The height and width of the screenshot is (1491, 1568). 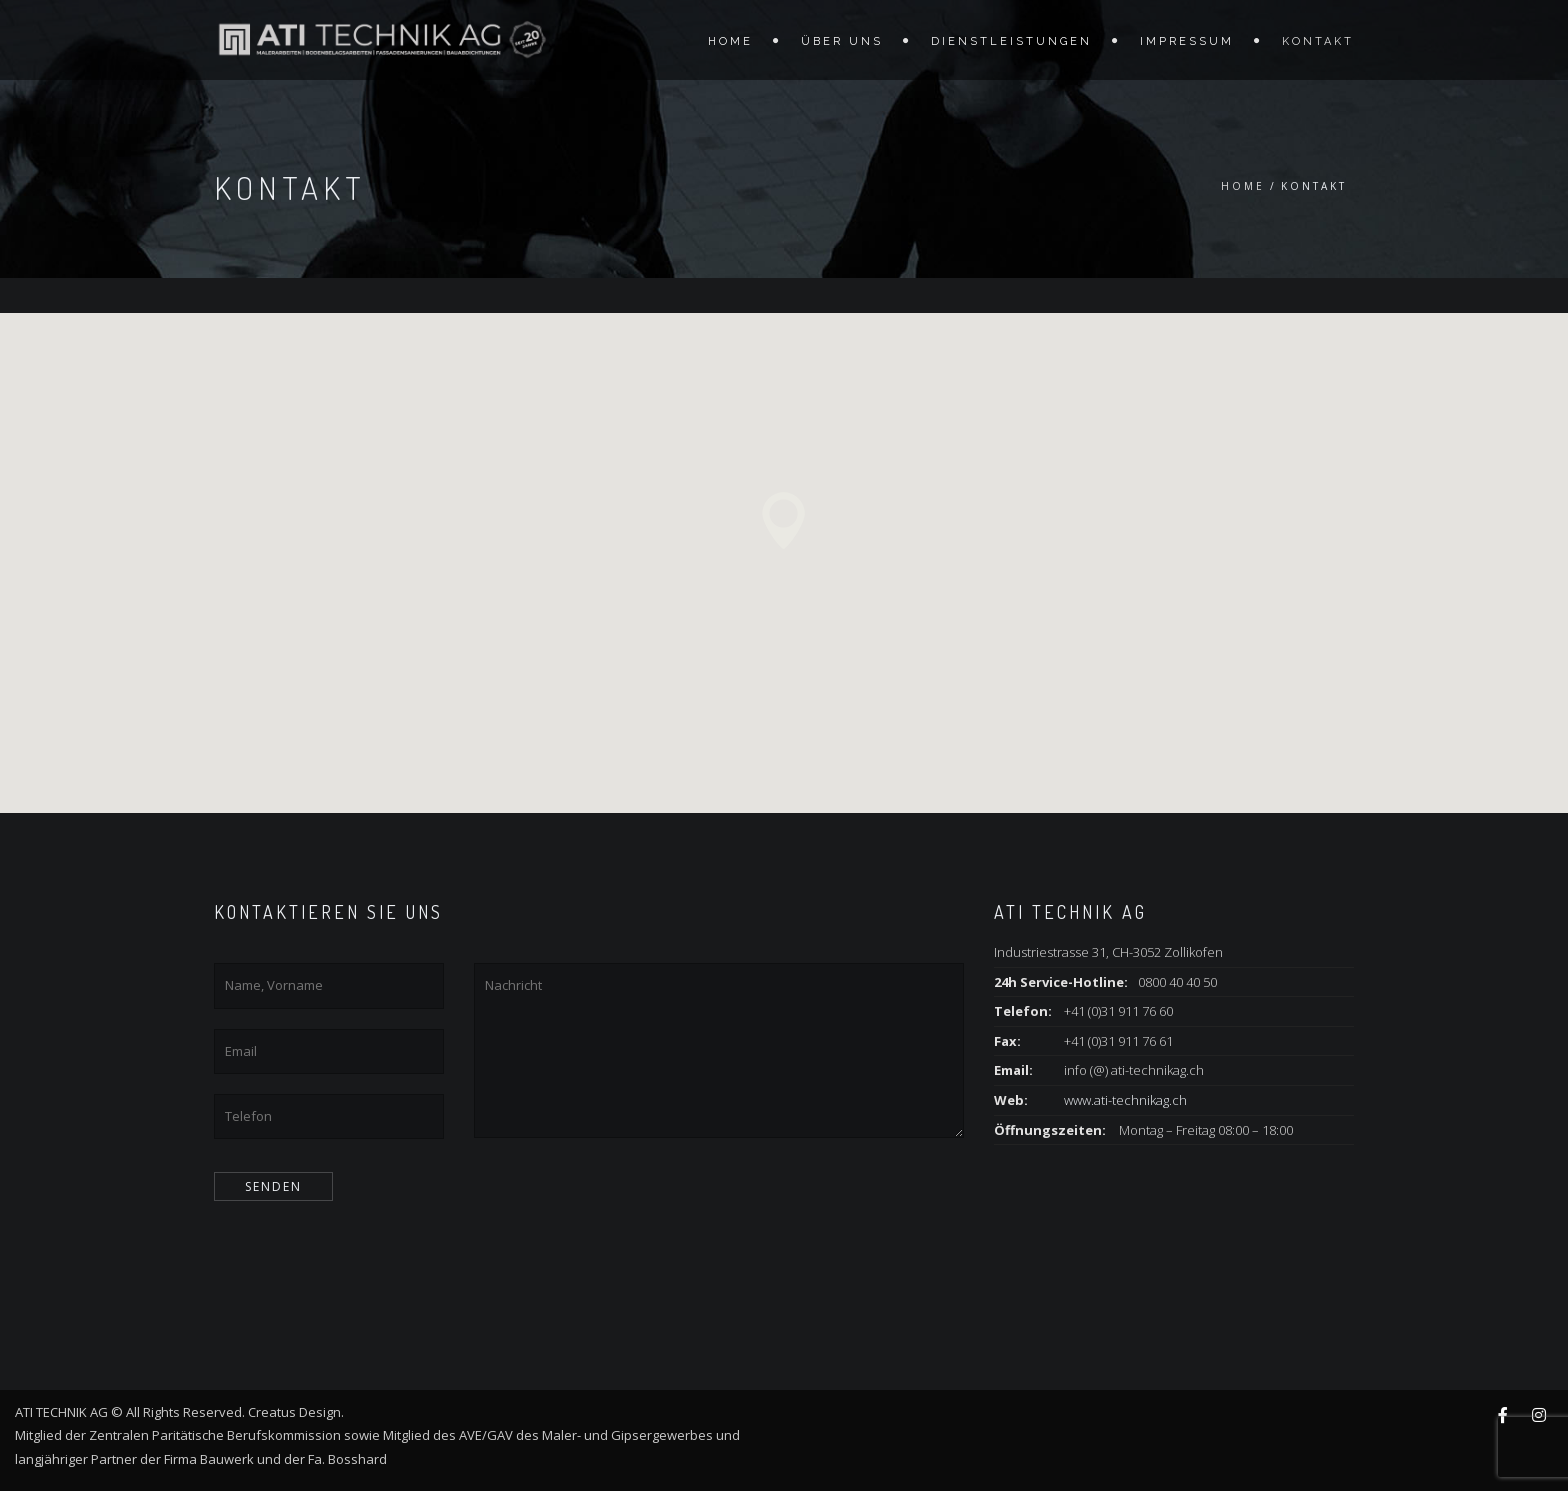 I want to click on Impressum, so click(x=1187, y=41).